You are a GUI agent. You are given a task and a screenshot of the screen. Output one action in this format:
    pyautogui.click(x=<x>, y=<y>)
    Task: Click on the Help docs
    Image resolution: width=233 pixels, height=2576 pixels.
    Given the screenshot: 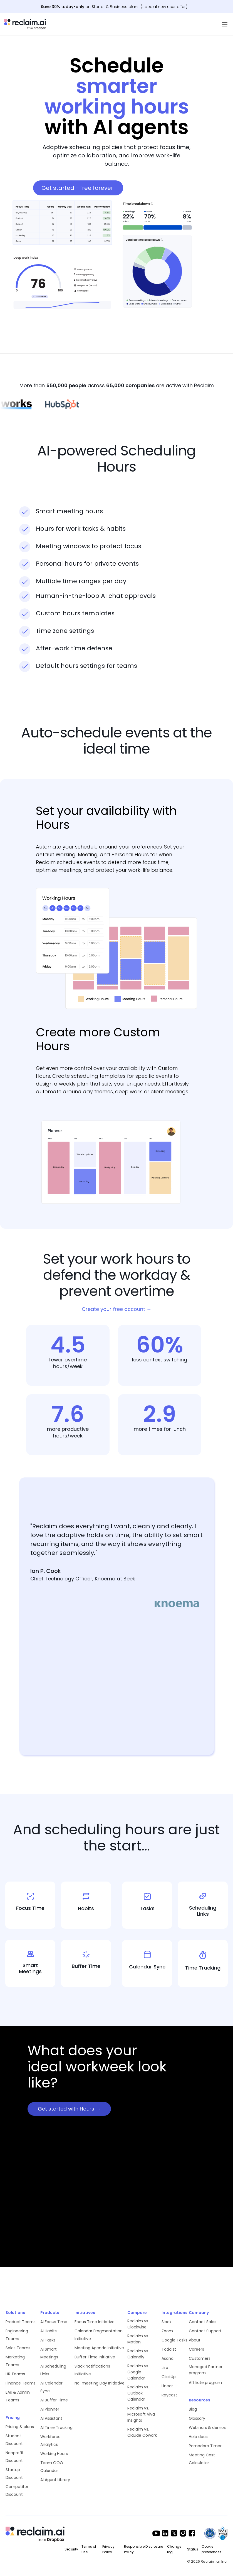 What is the action you would take?
    pyautogui.click(x=198, y=2436)
    